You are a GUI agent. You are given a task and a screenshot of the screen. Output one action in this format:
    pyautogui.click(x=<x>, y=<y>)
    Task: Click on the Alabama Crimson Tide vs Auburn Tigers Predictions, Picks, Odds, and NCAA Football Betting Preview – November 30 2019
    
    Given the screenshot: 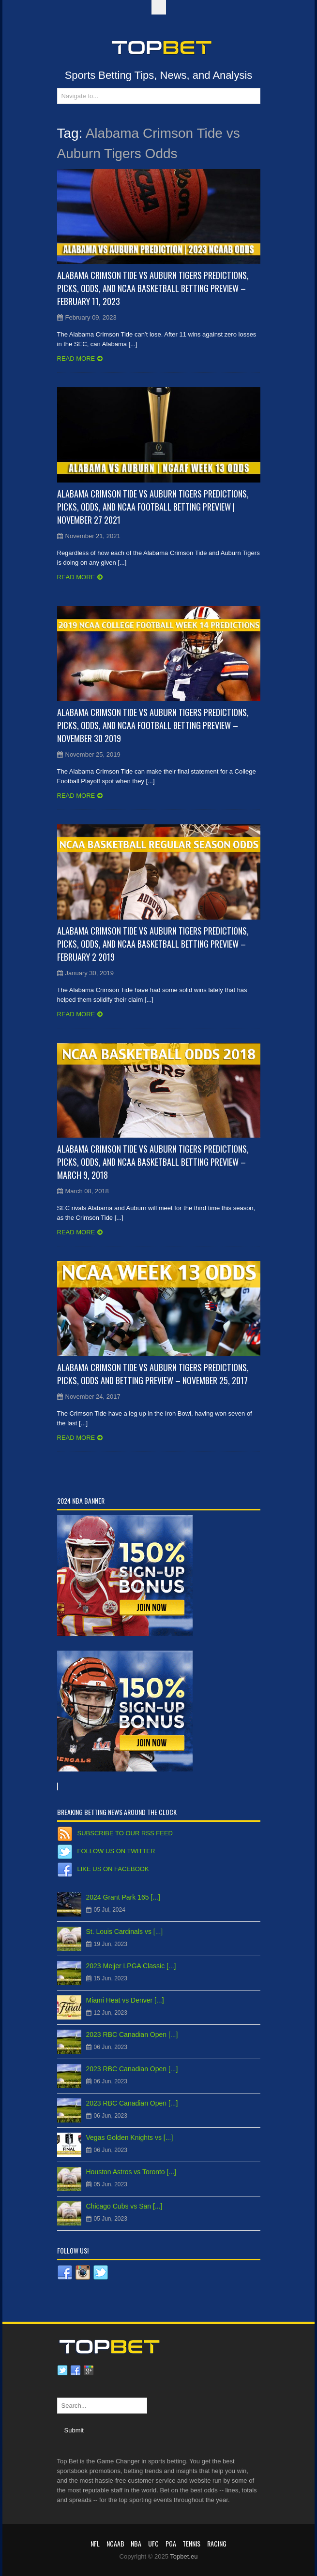 What is the action you would take?
    pyautogui.click(x=153, y=725)
    